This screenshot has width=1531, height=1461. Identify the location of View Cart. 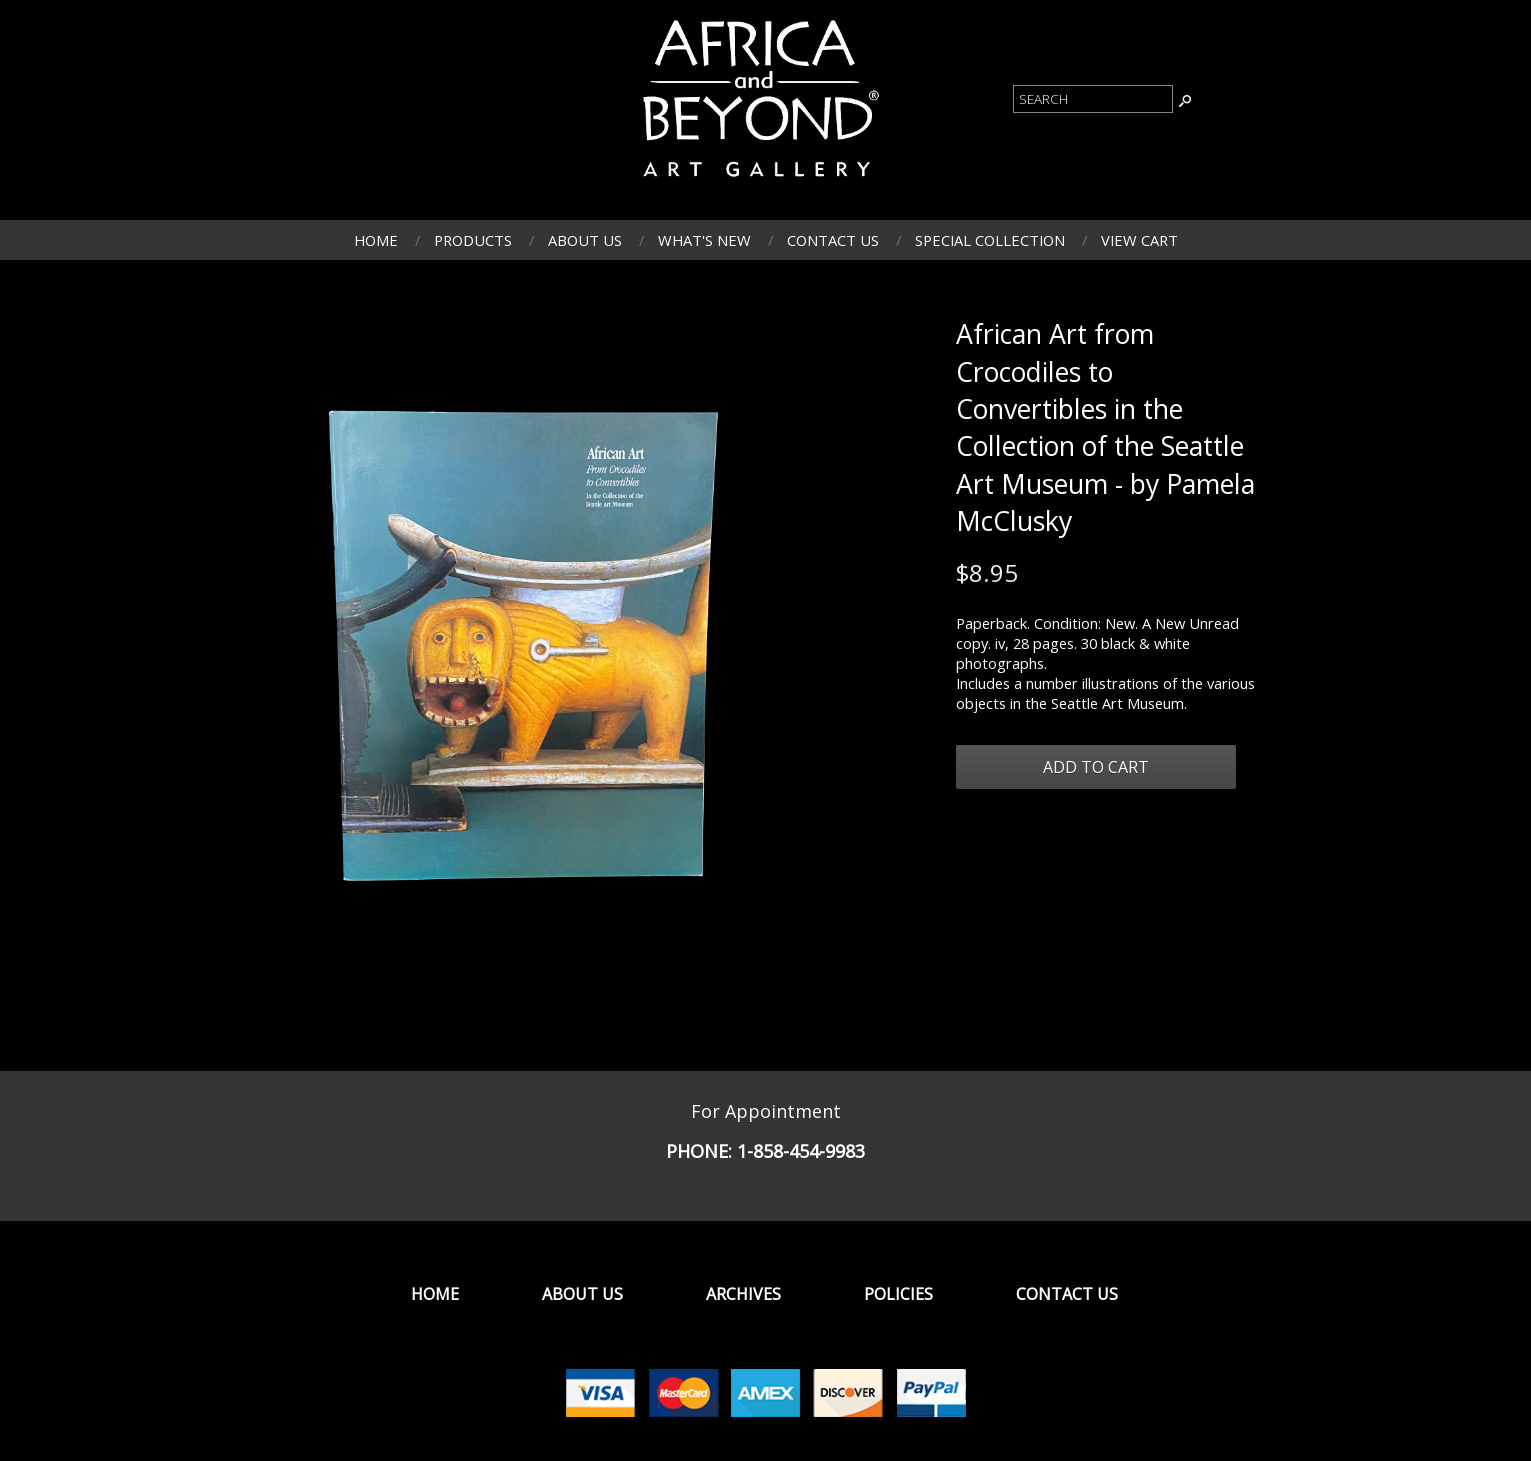
(1139, 240).